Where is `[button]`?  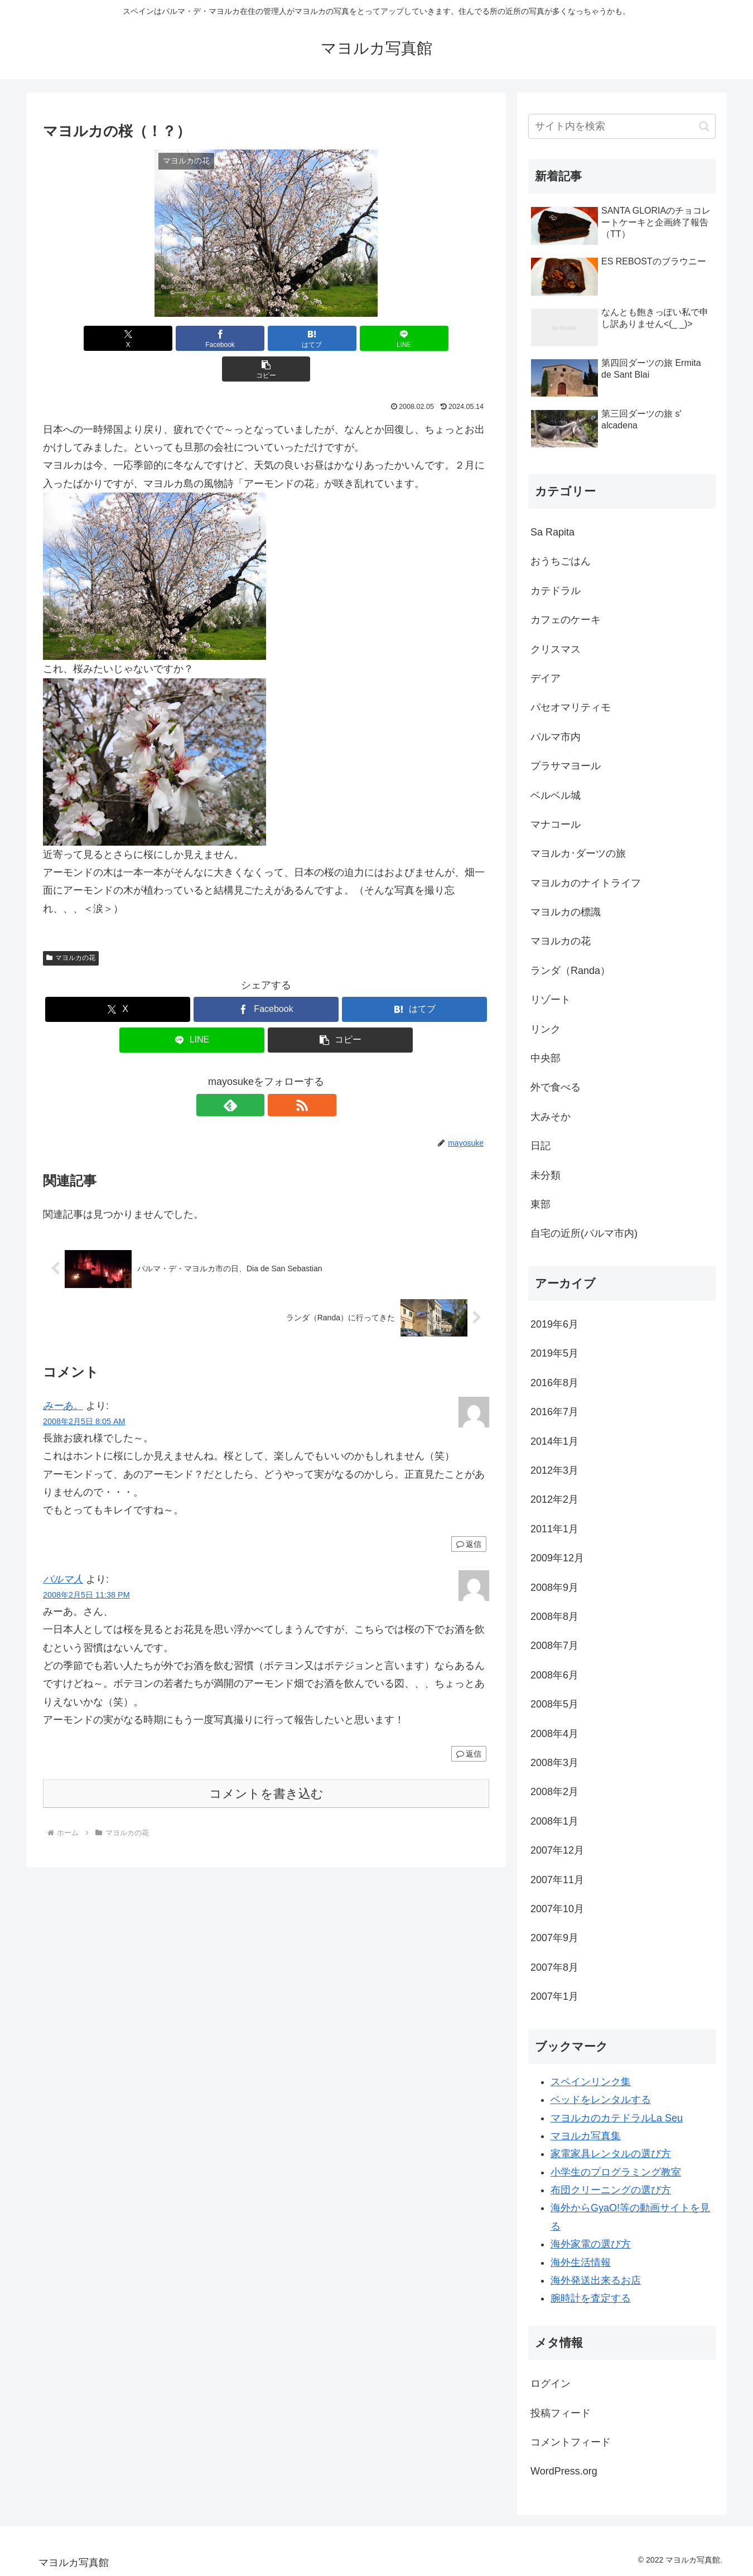
[button] is located at coordinates (416, 338).